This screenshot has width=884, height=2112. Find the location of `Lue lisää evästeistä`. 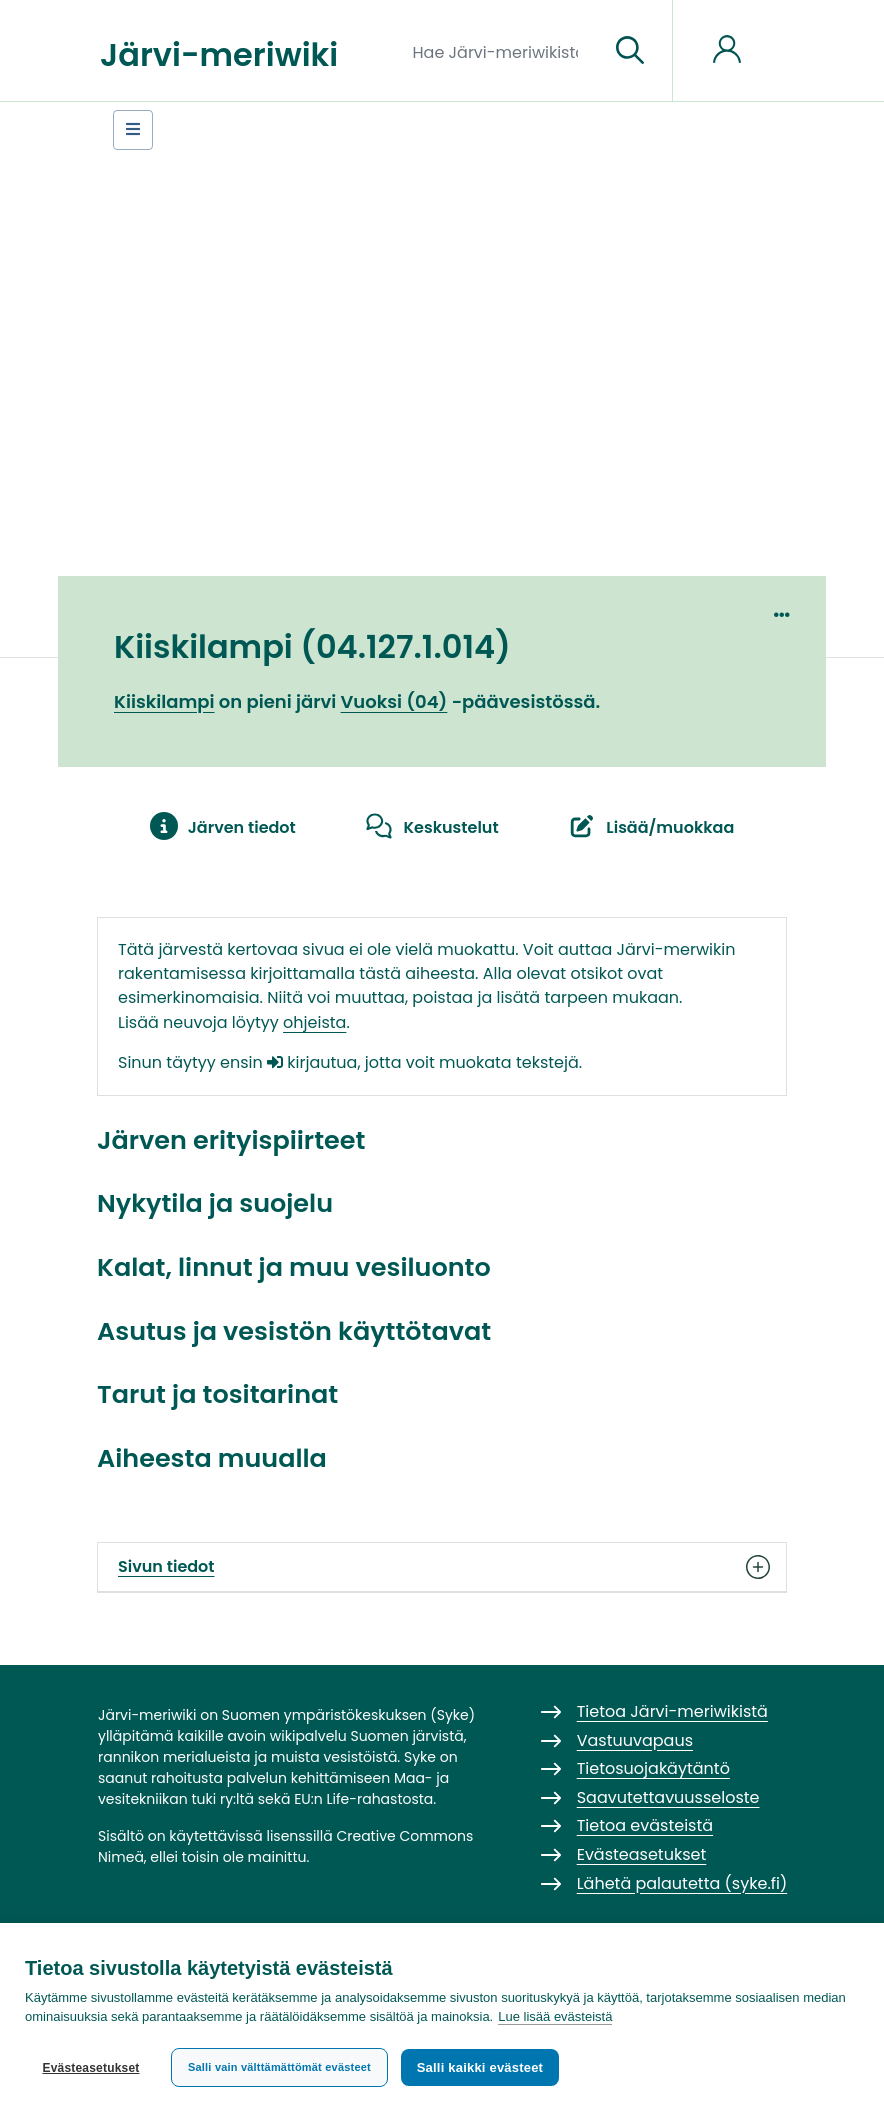

Lue lisää evästeistä is located at coordinates (555, 2018).